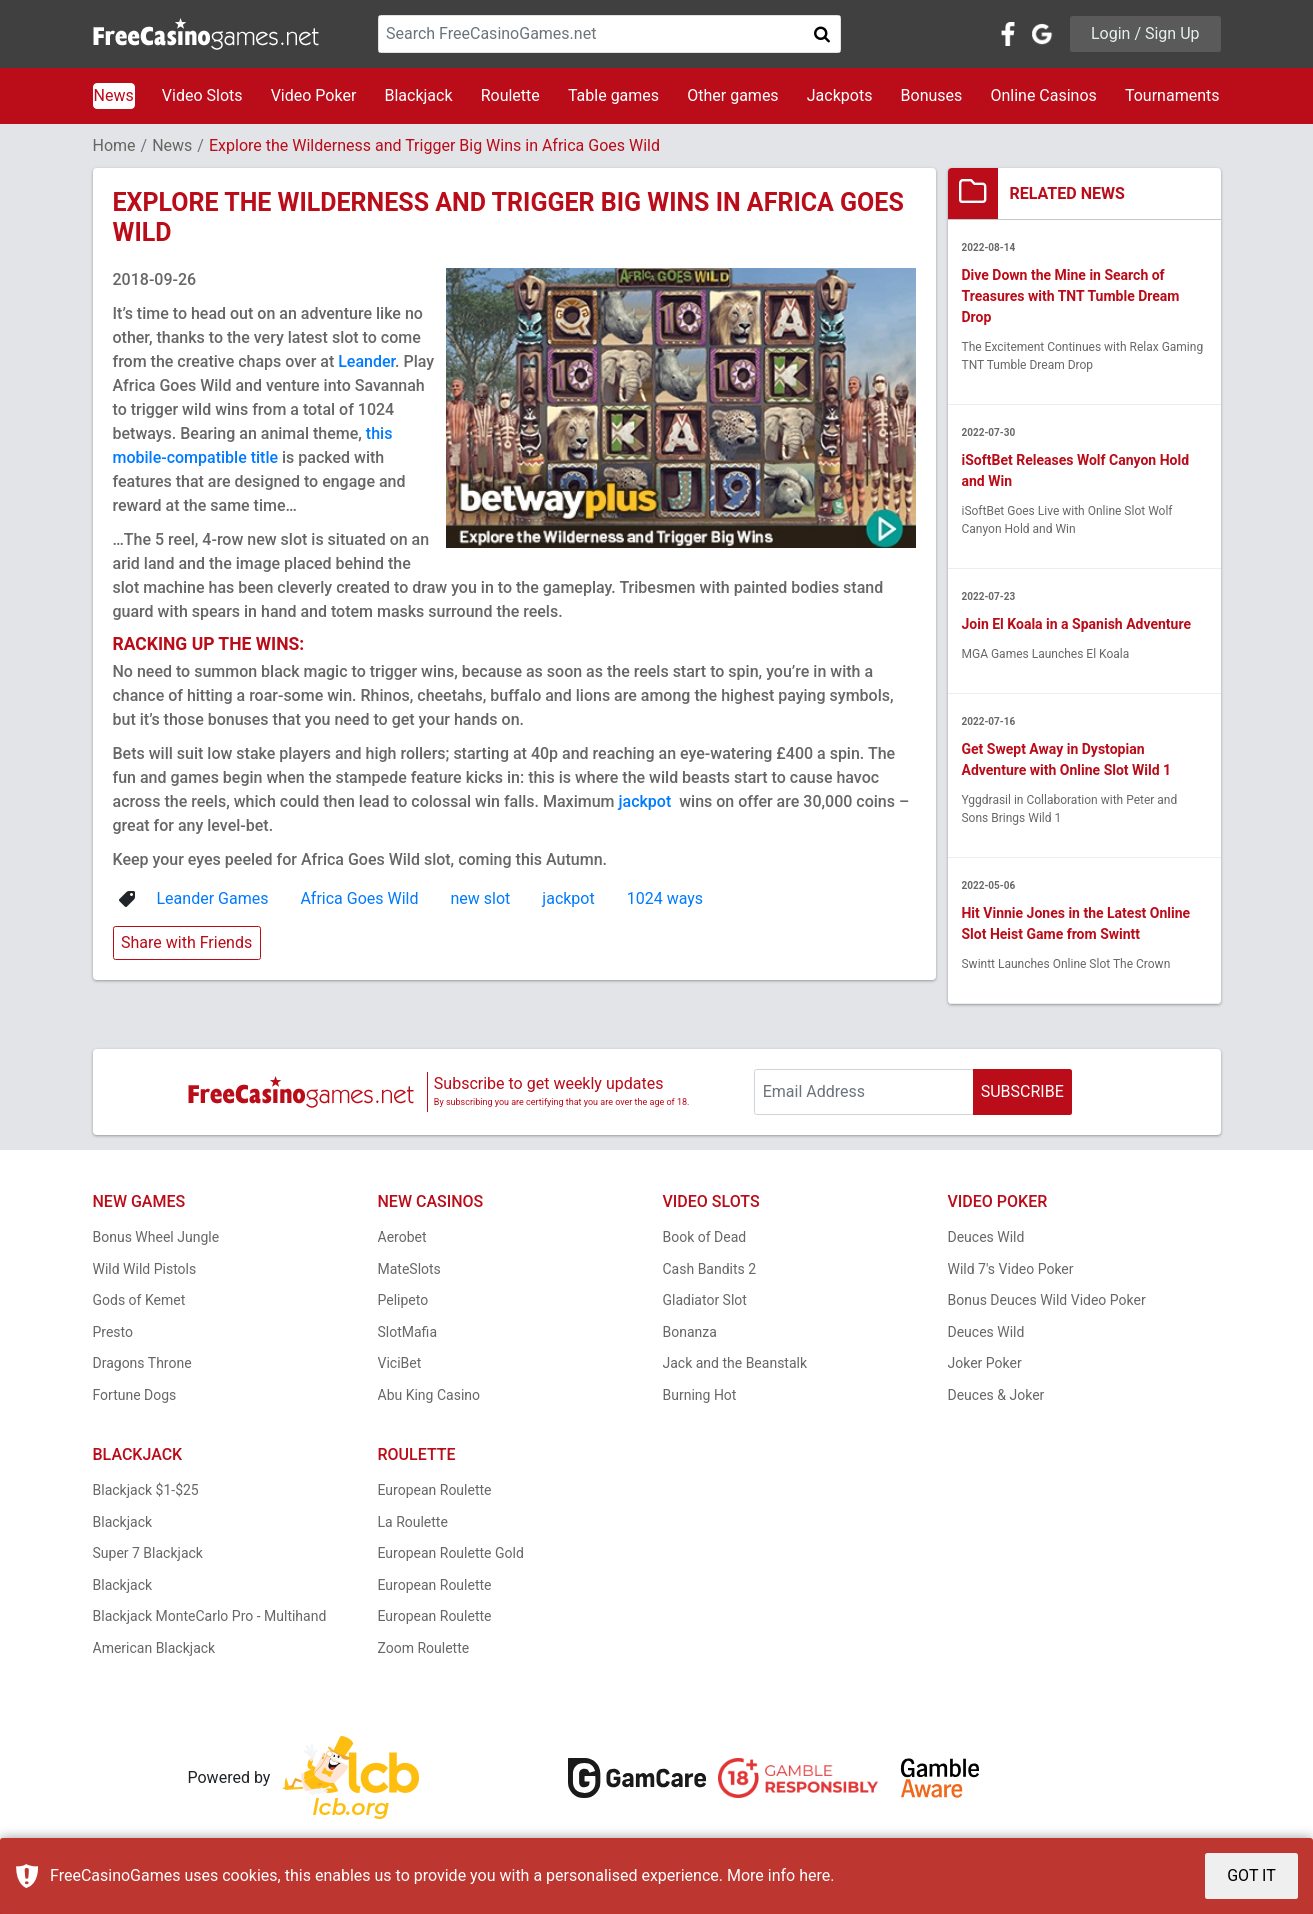 Image resolution: width=1313 pixels, height=1914 pixels. Describe the element at coordinates (403, 1301) in the screenshot. I see `Pelipeto` at that location.